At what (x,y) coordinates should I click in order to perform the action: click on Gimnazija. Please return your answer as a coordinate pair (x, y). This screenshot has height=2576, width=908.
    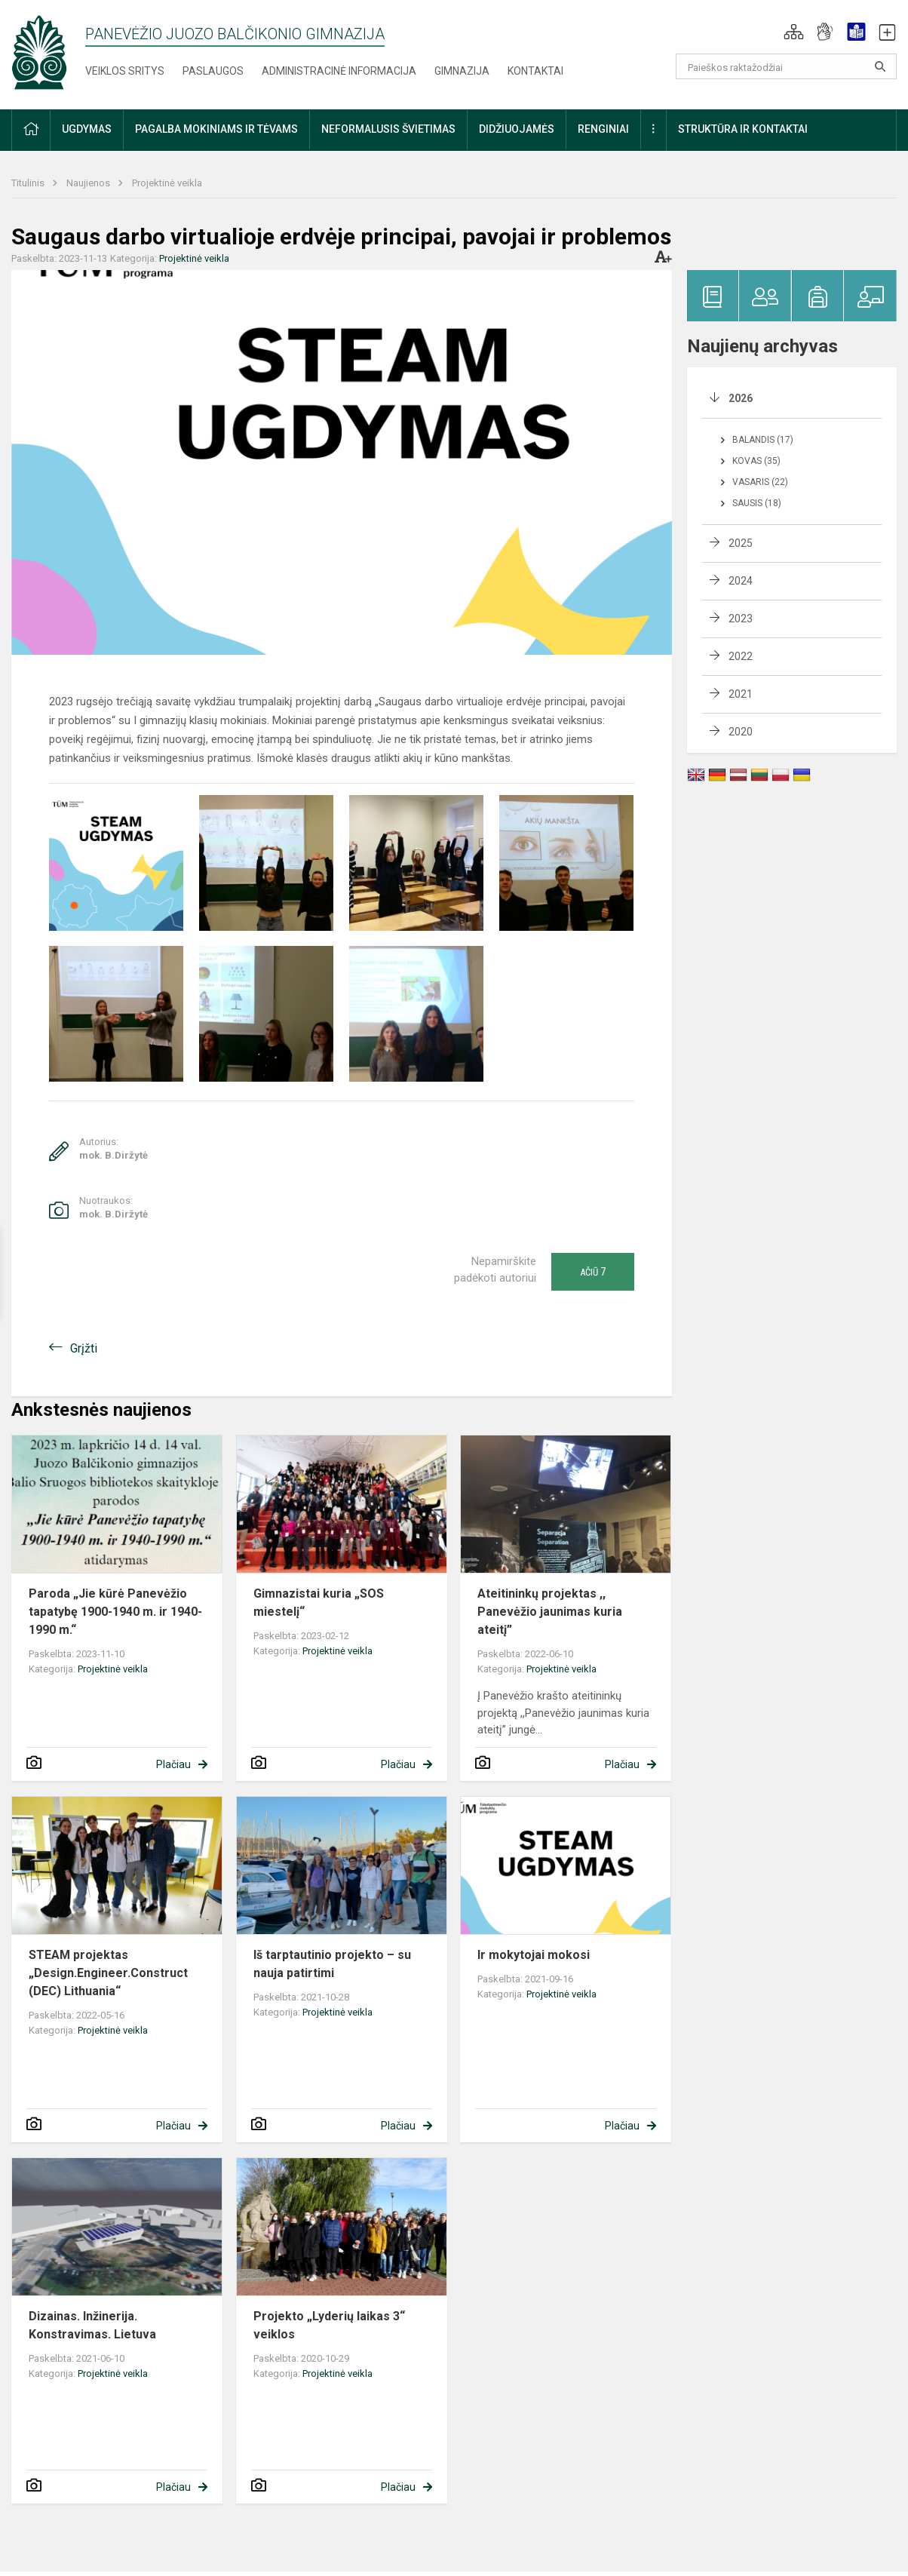
    Looking at the image, I should click on (461, 71).